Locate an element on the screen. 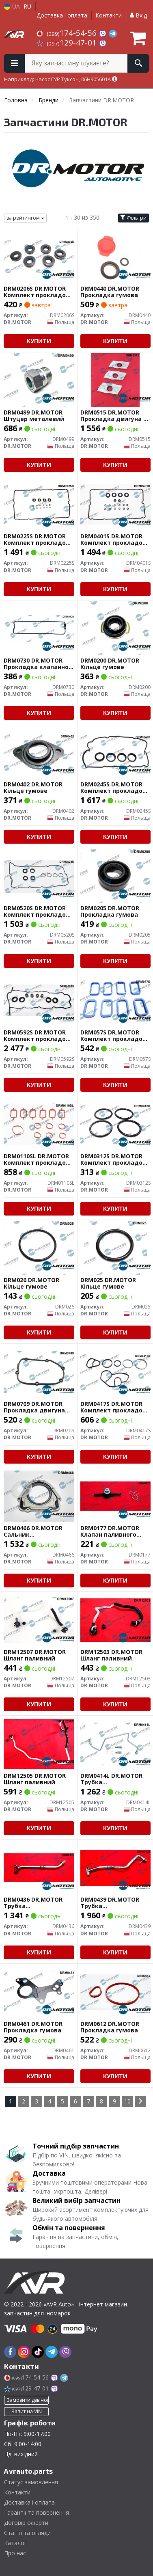  DRM0440 DR.MOTOR Прокладка гумова is located at coordinates (109, 291).